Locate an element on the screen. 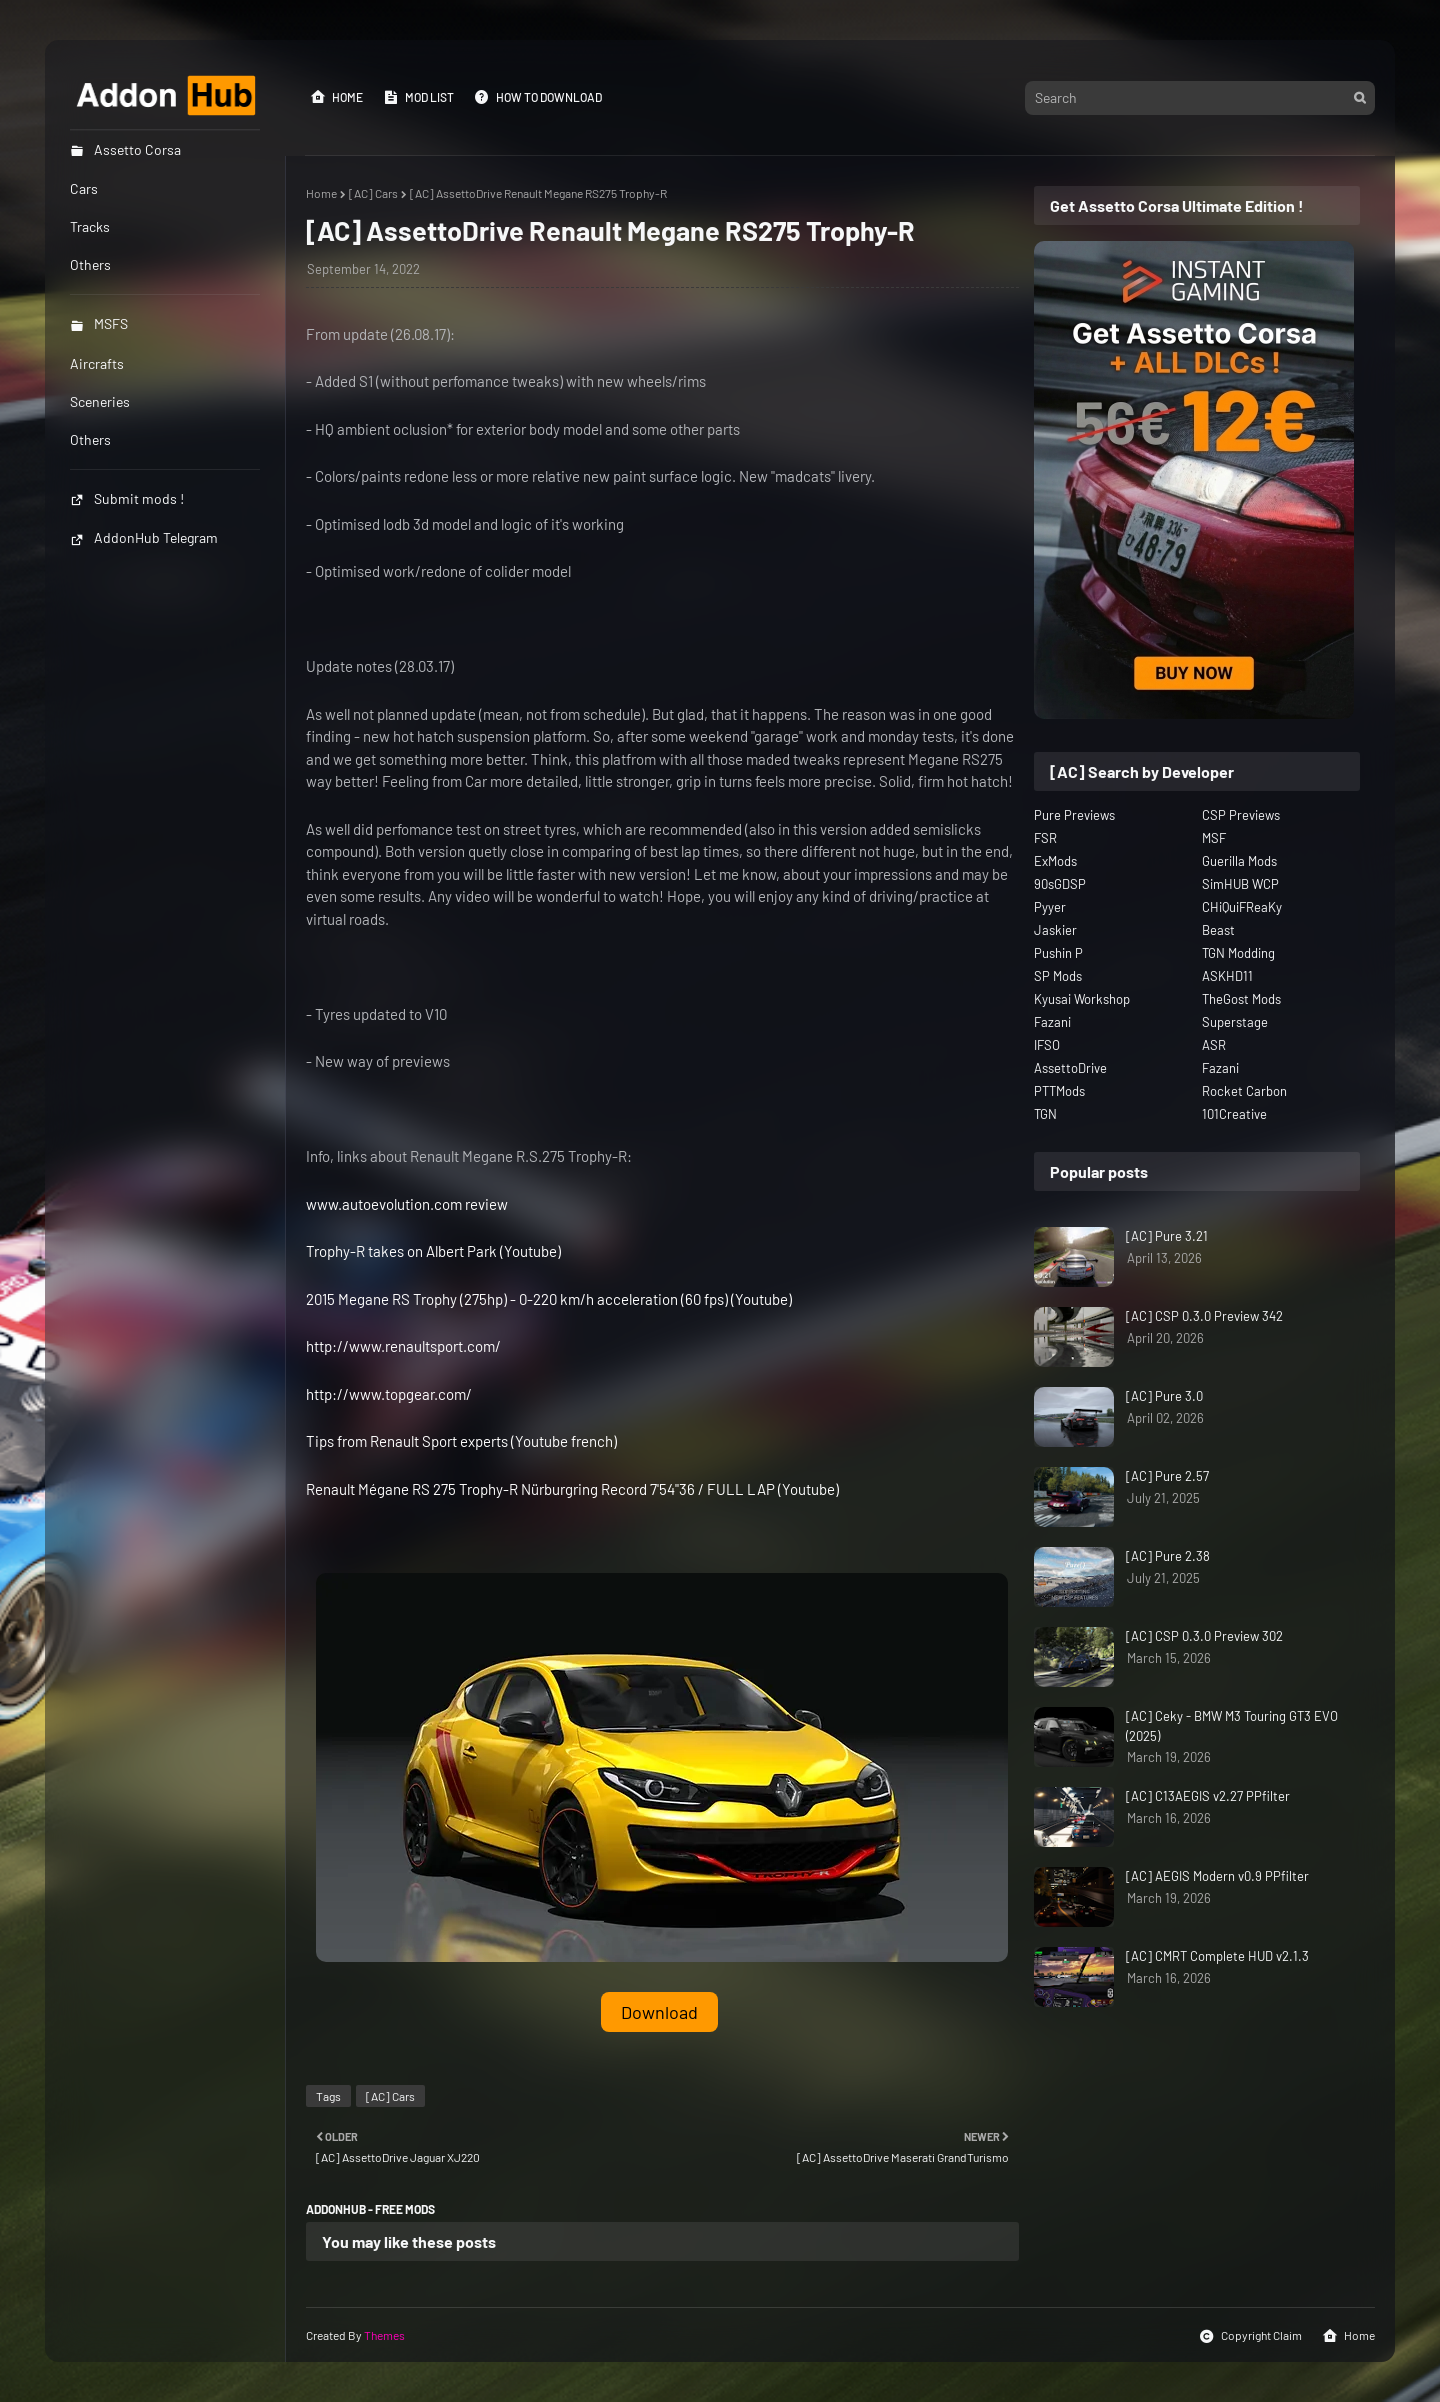 Image resolution: width=1440 pixels, height=2402 pixels. [AC] CSP 0.3.0 Preview 342 is located at coordinates (1204, 1316).